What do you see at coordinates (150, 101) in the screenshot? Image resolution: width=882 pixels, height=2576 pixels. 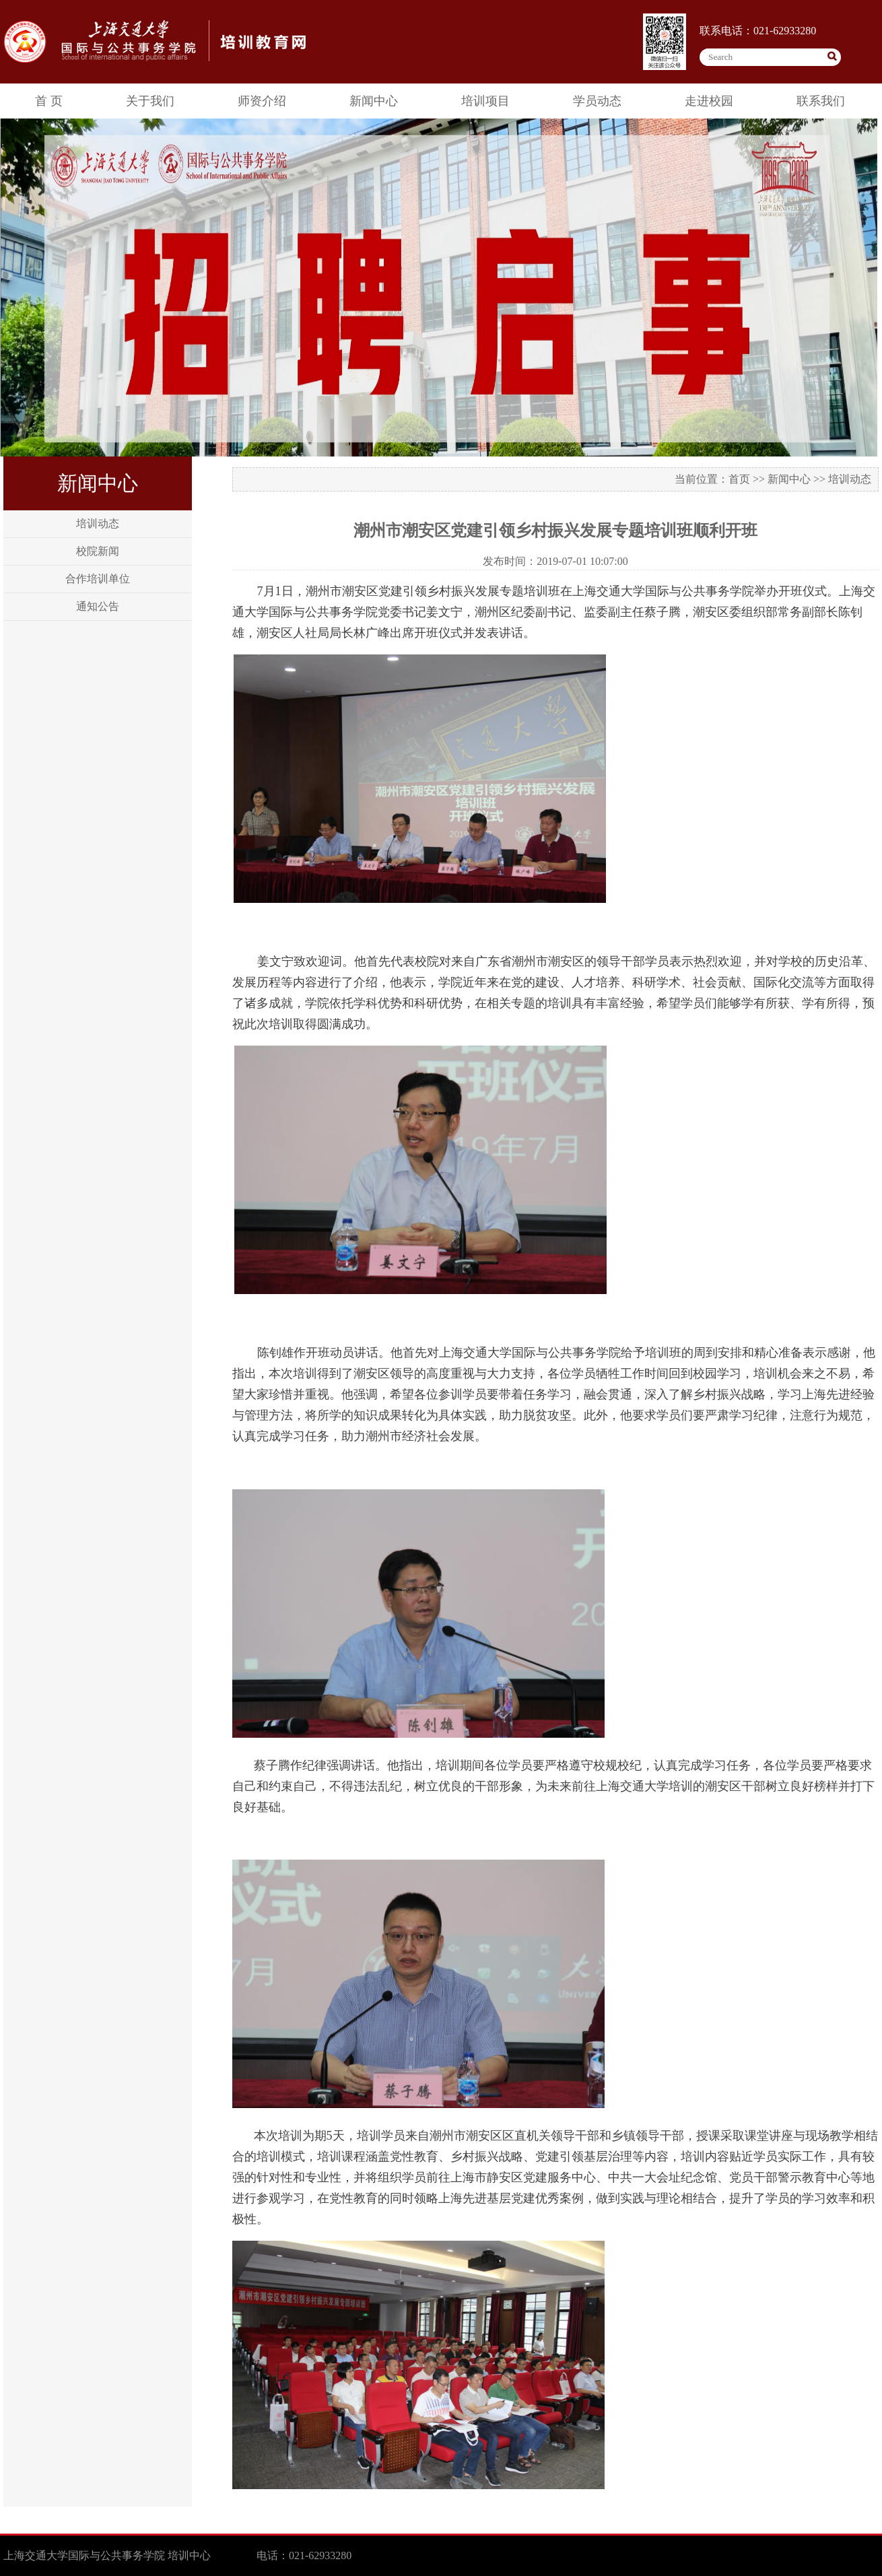 I see `关于我们` at bounding box center [150, 101].